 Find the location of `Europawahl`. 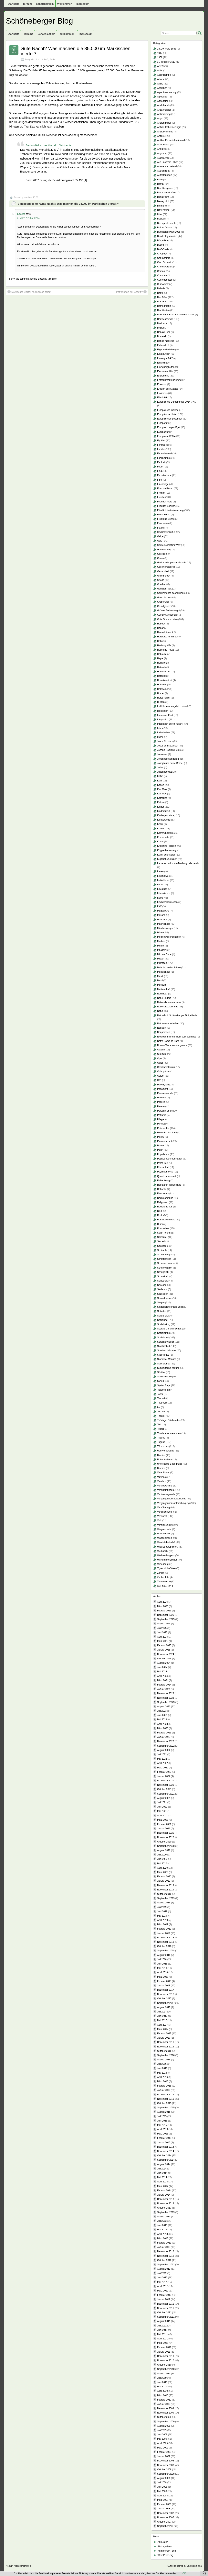

Europawahl is located at coordinates (163, 432).